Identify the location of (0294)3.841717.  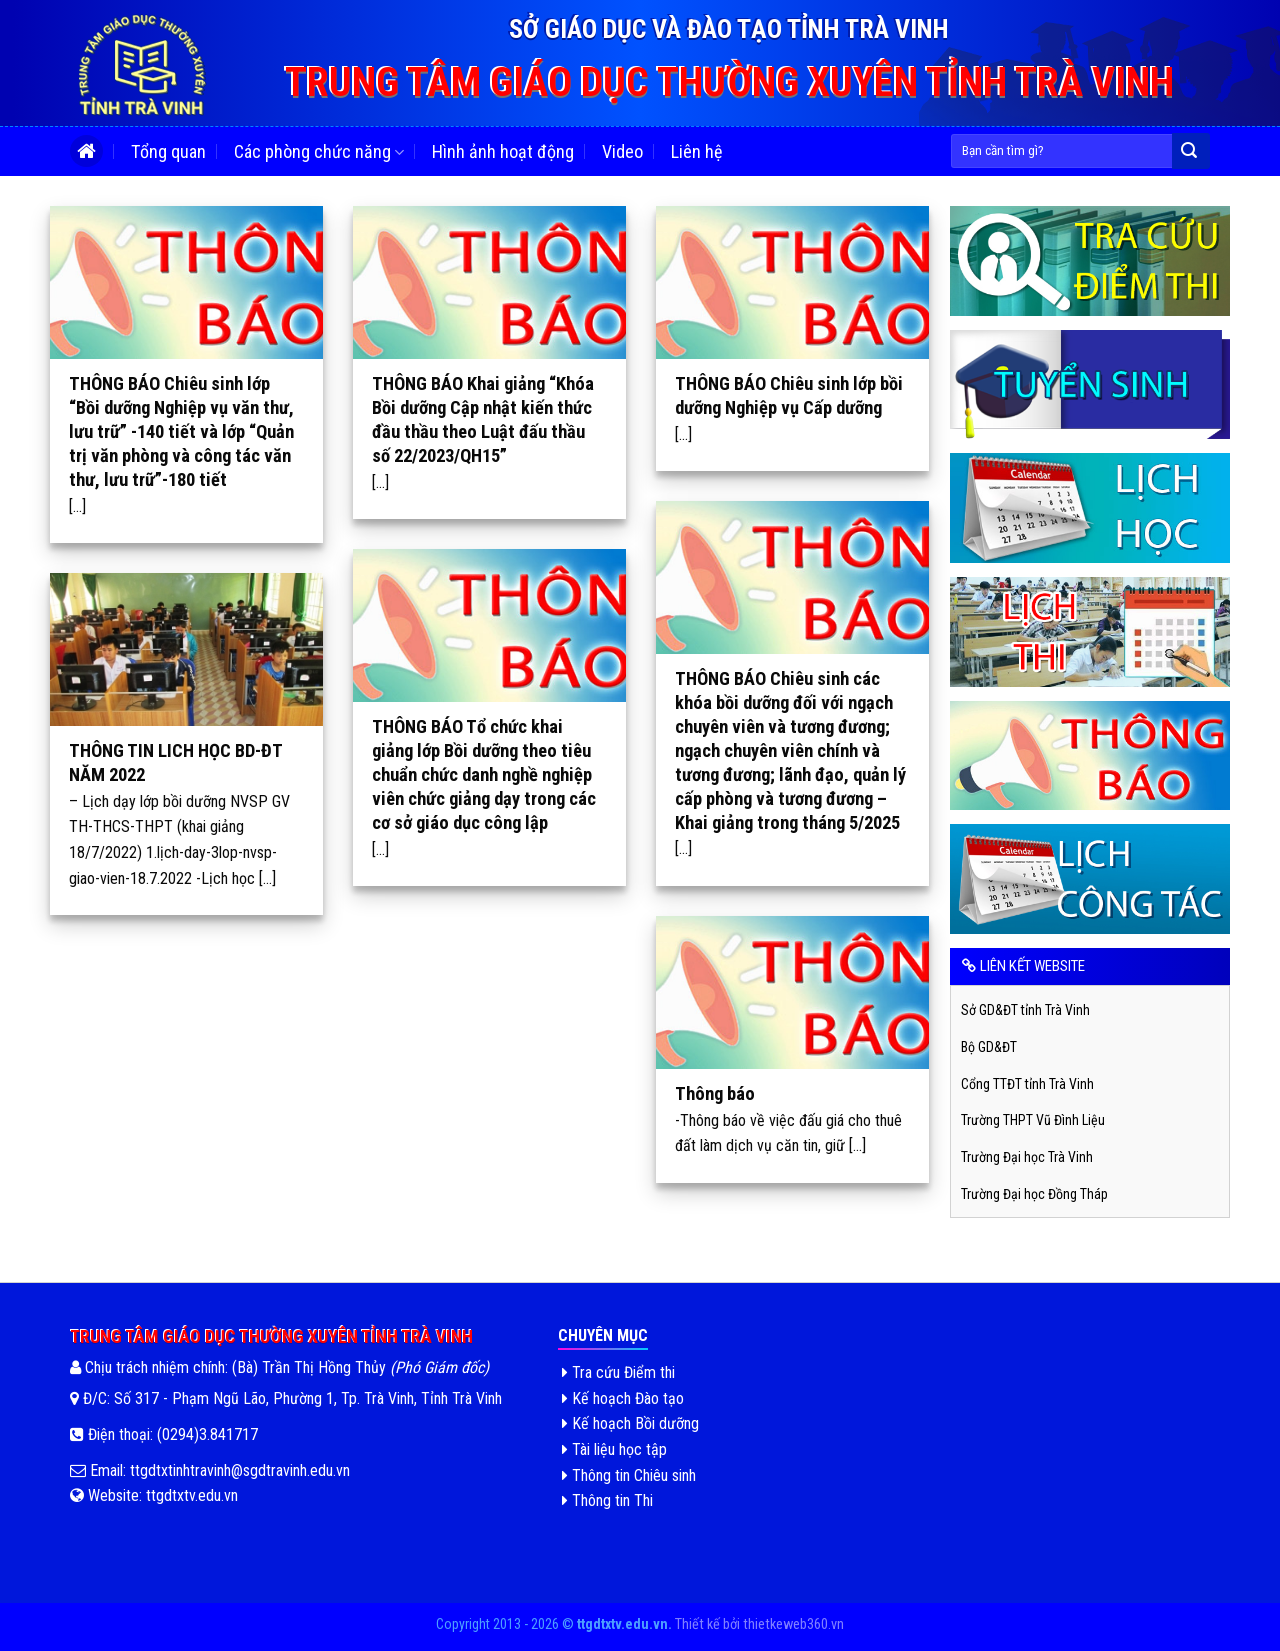
(207, 1434).